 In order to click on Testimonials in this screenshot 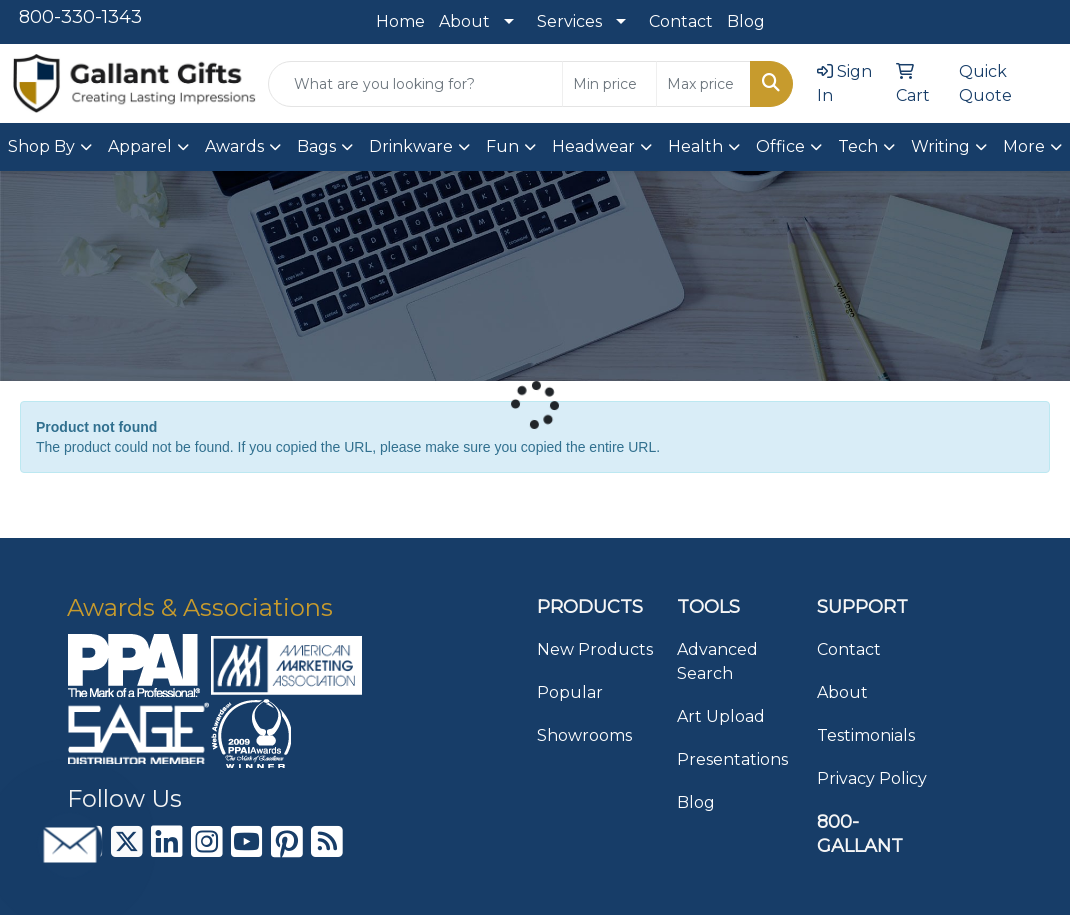, I will do `click(866, 735)`.